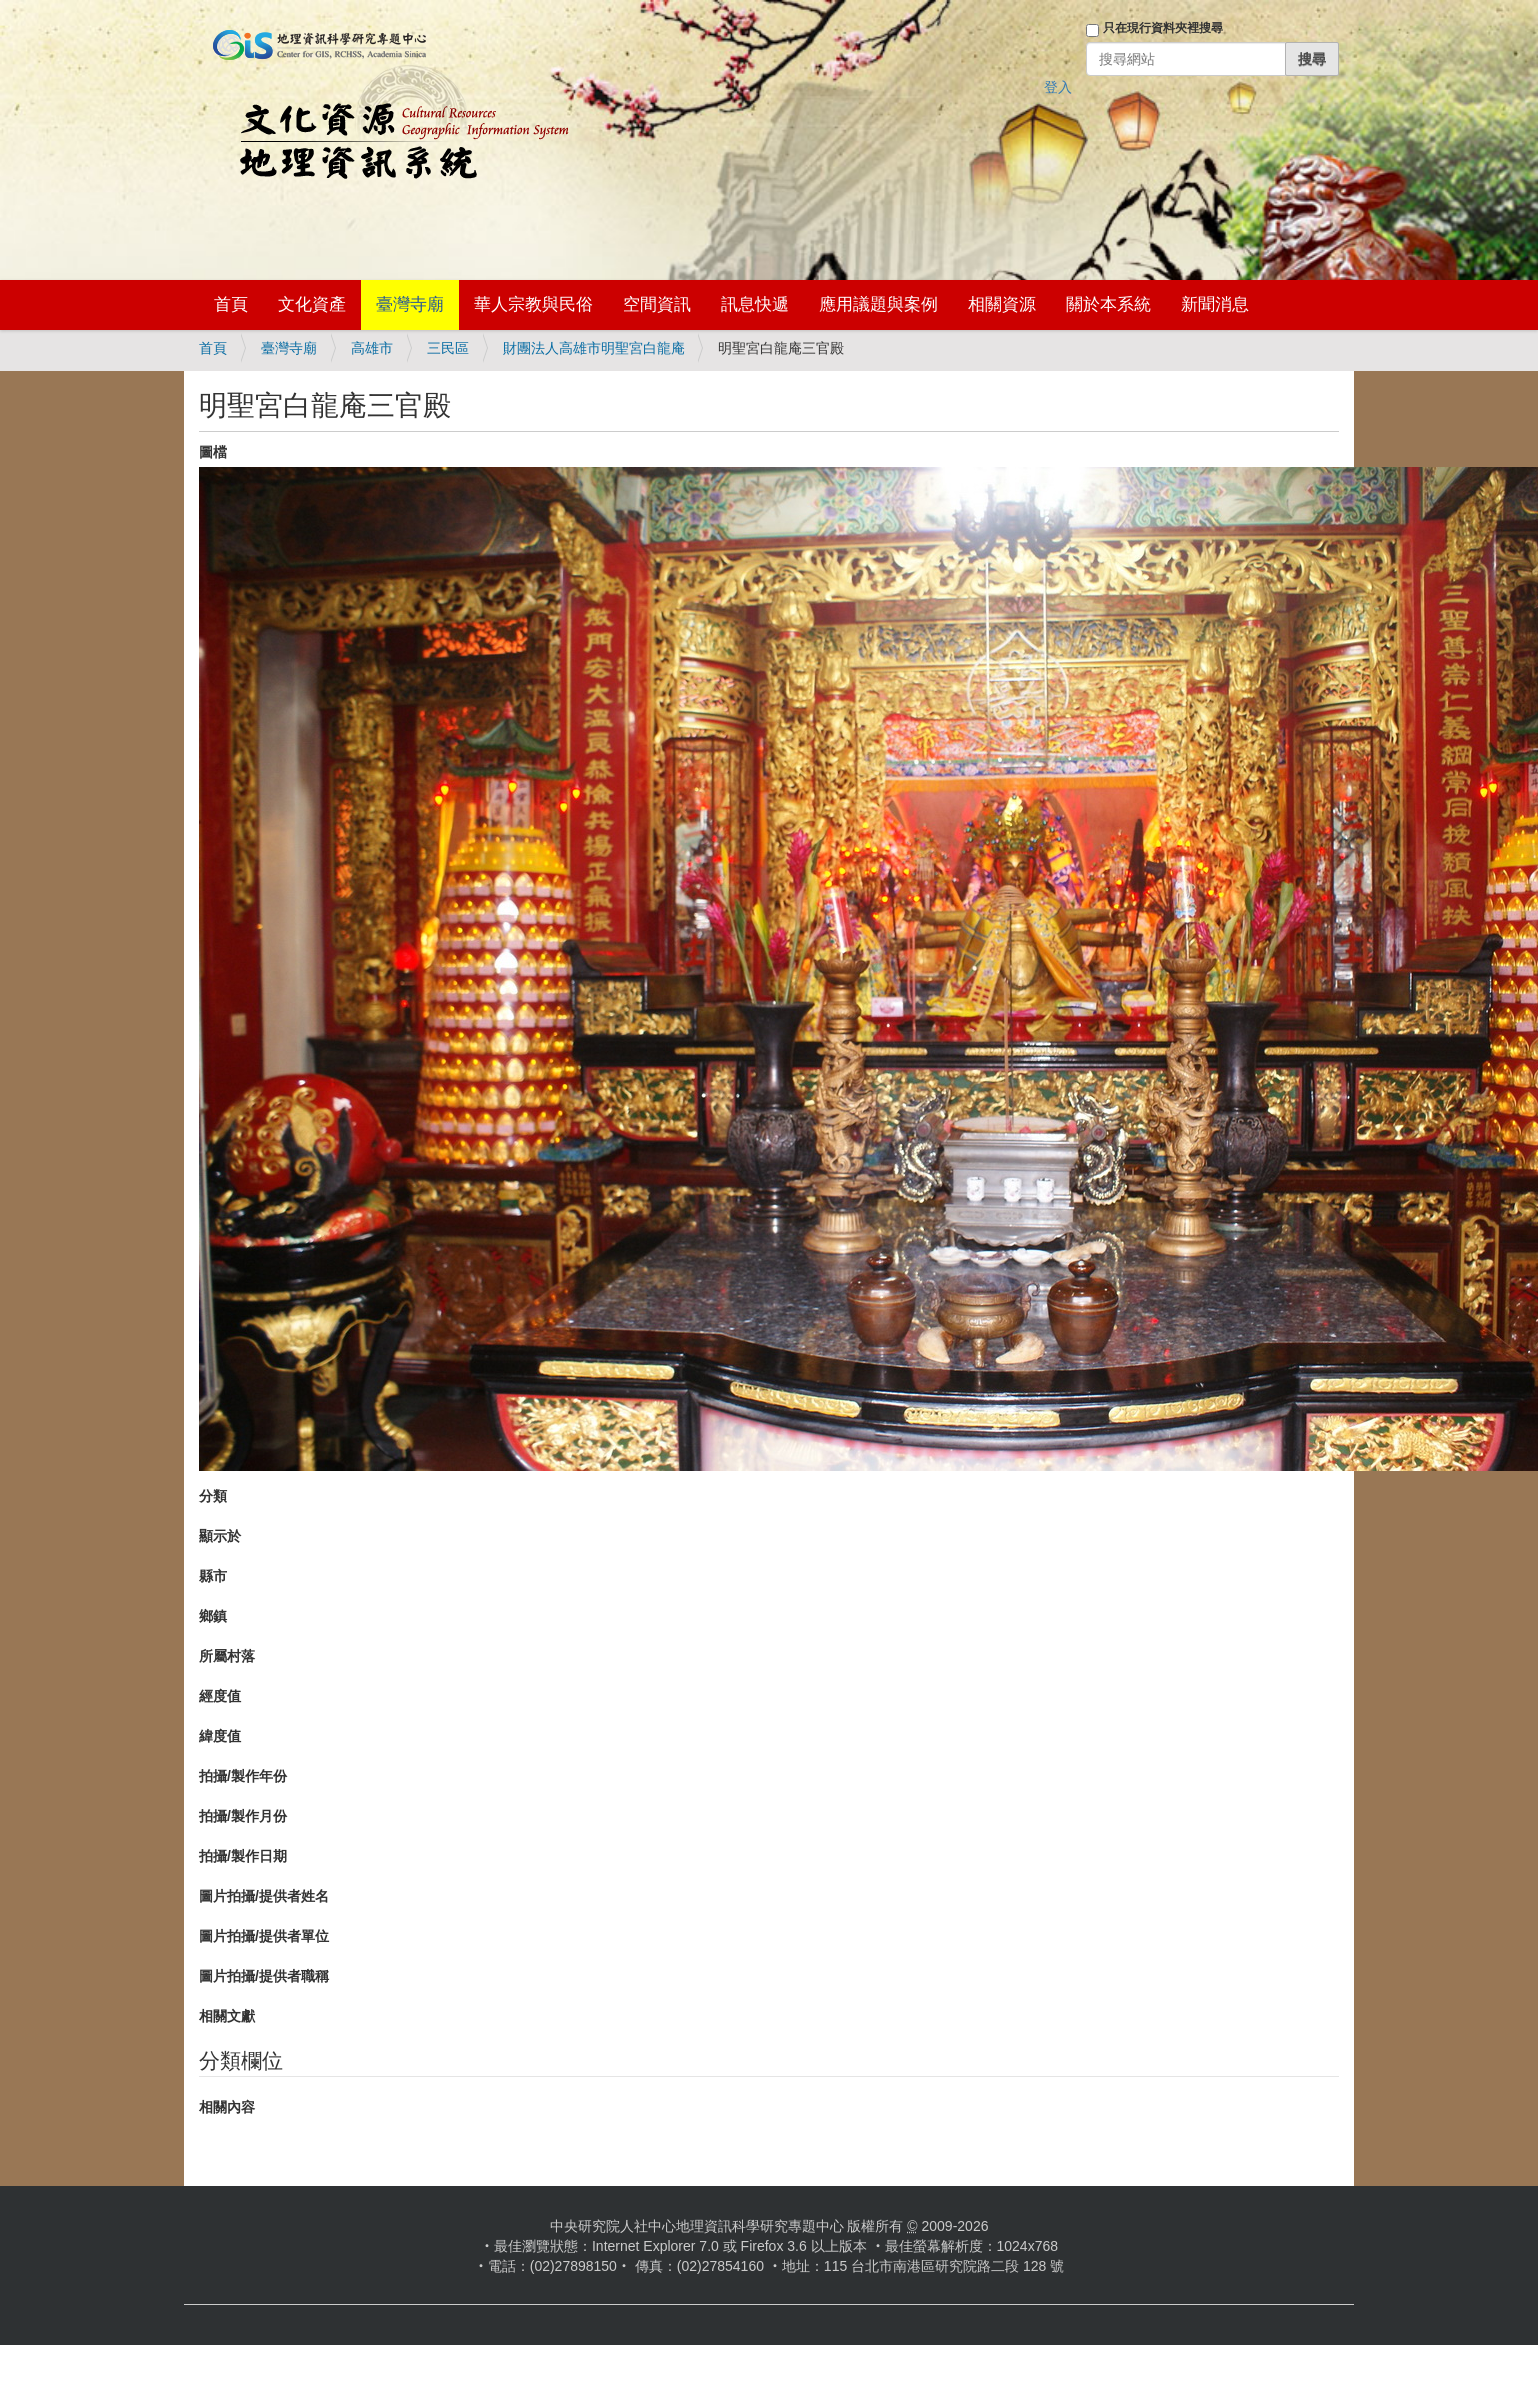 The height and width of the screenshot is (2395, 1538). Describe the element at coordinates (1215, 304) in the screenshot. I see `新聞消息` at that location.